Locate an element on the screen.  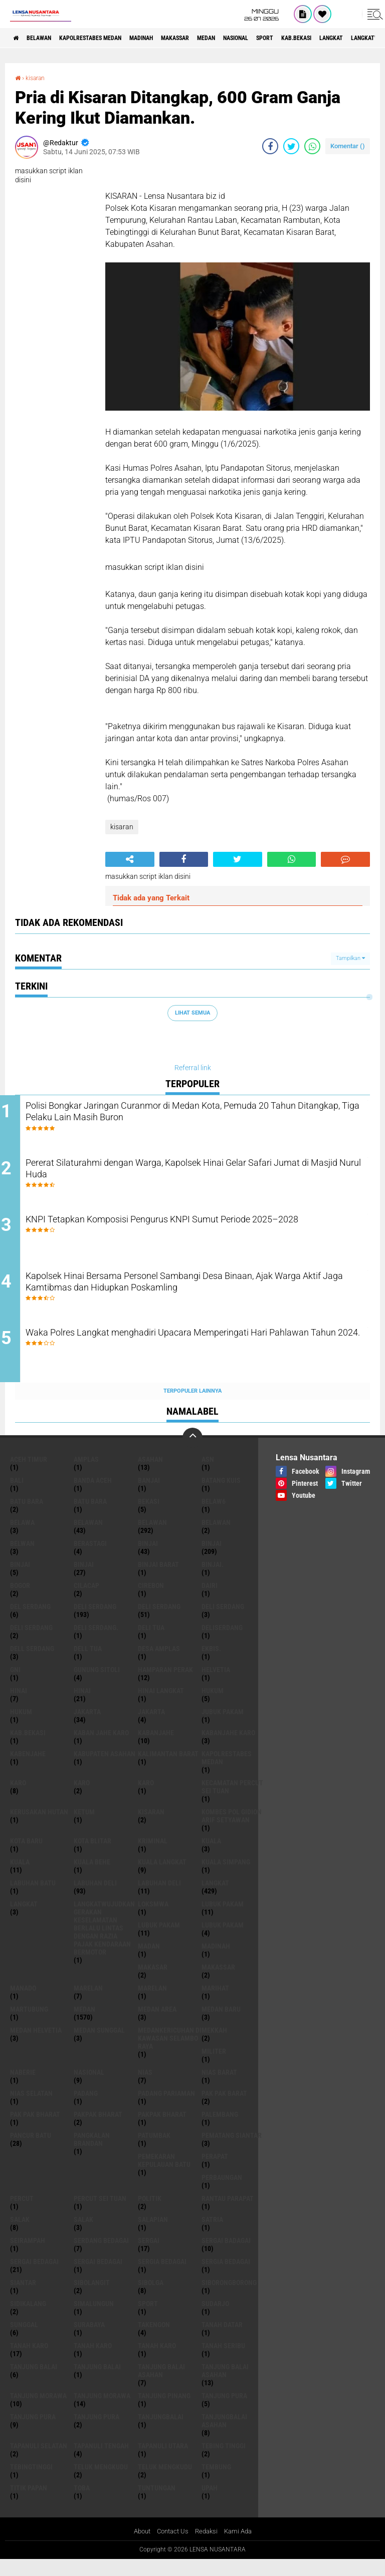
sergai Bedagai is located at coordinates (34, 2277).